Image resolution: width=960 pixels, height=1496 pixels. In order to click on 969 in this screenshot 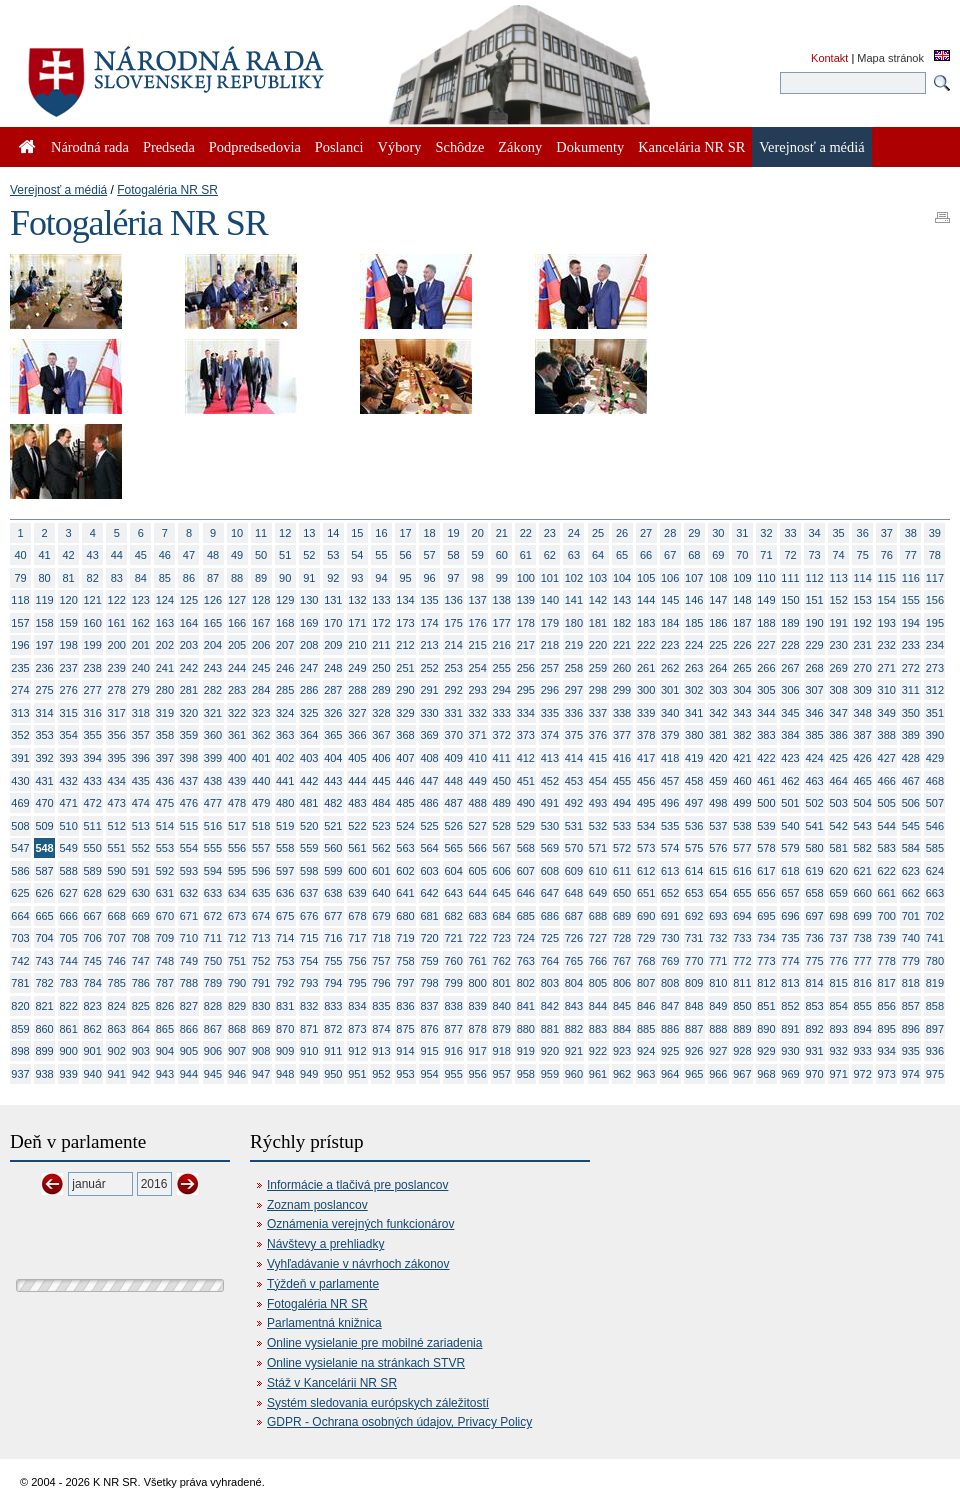, I will do `click(790, 1074)`.